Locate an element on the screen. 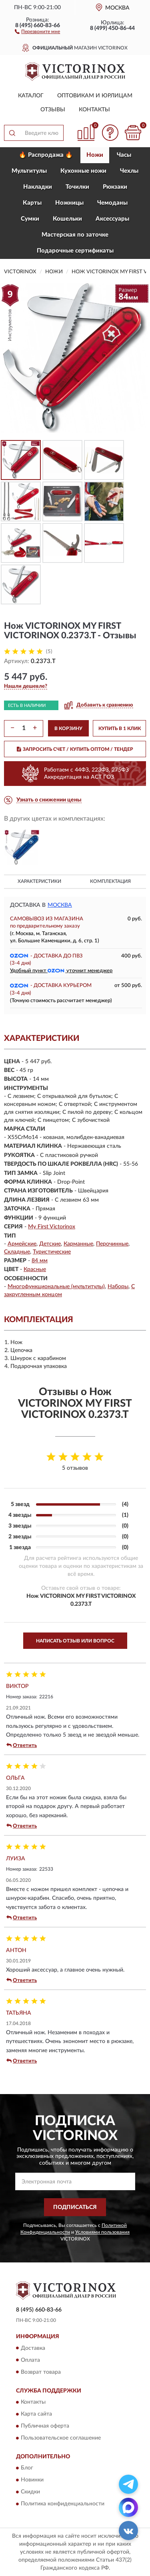 Image resolution: width=150 pixels, height=2576 pixels. Накладки is located at coordinates (37, 187).